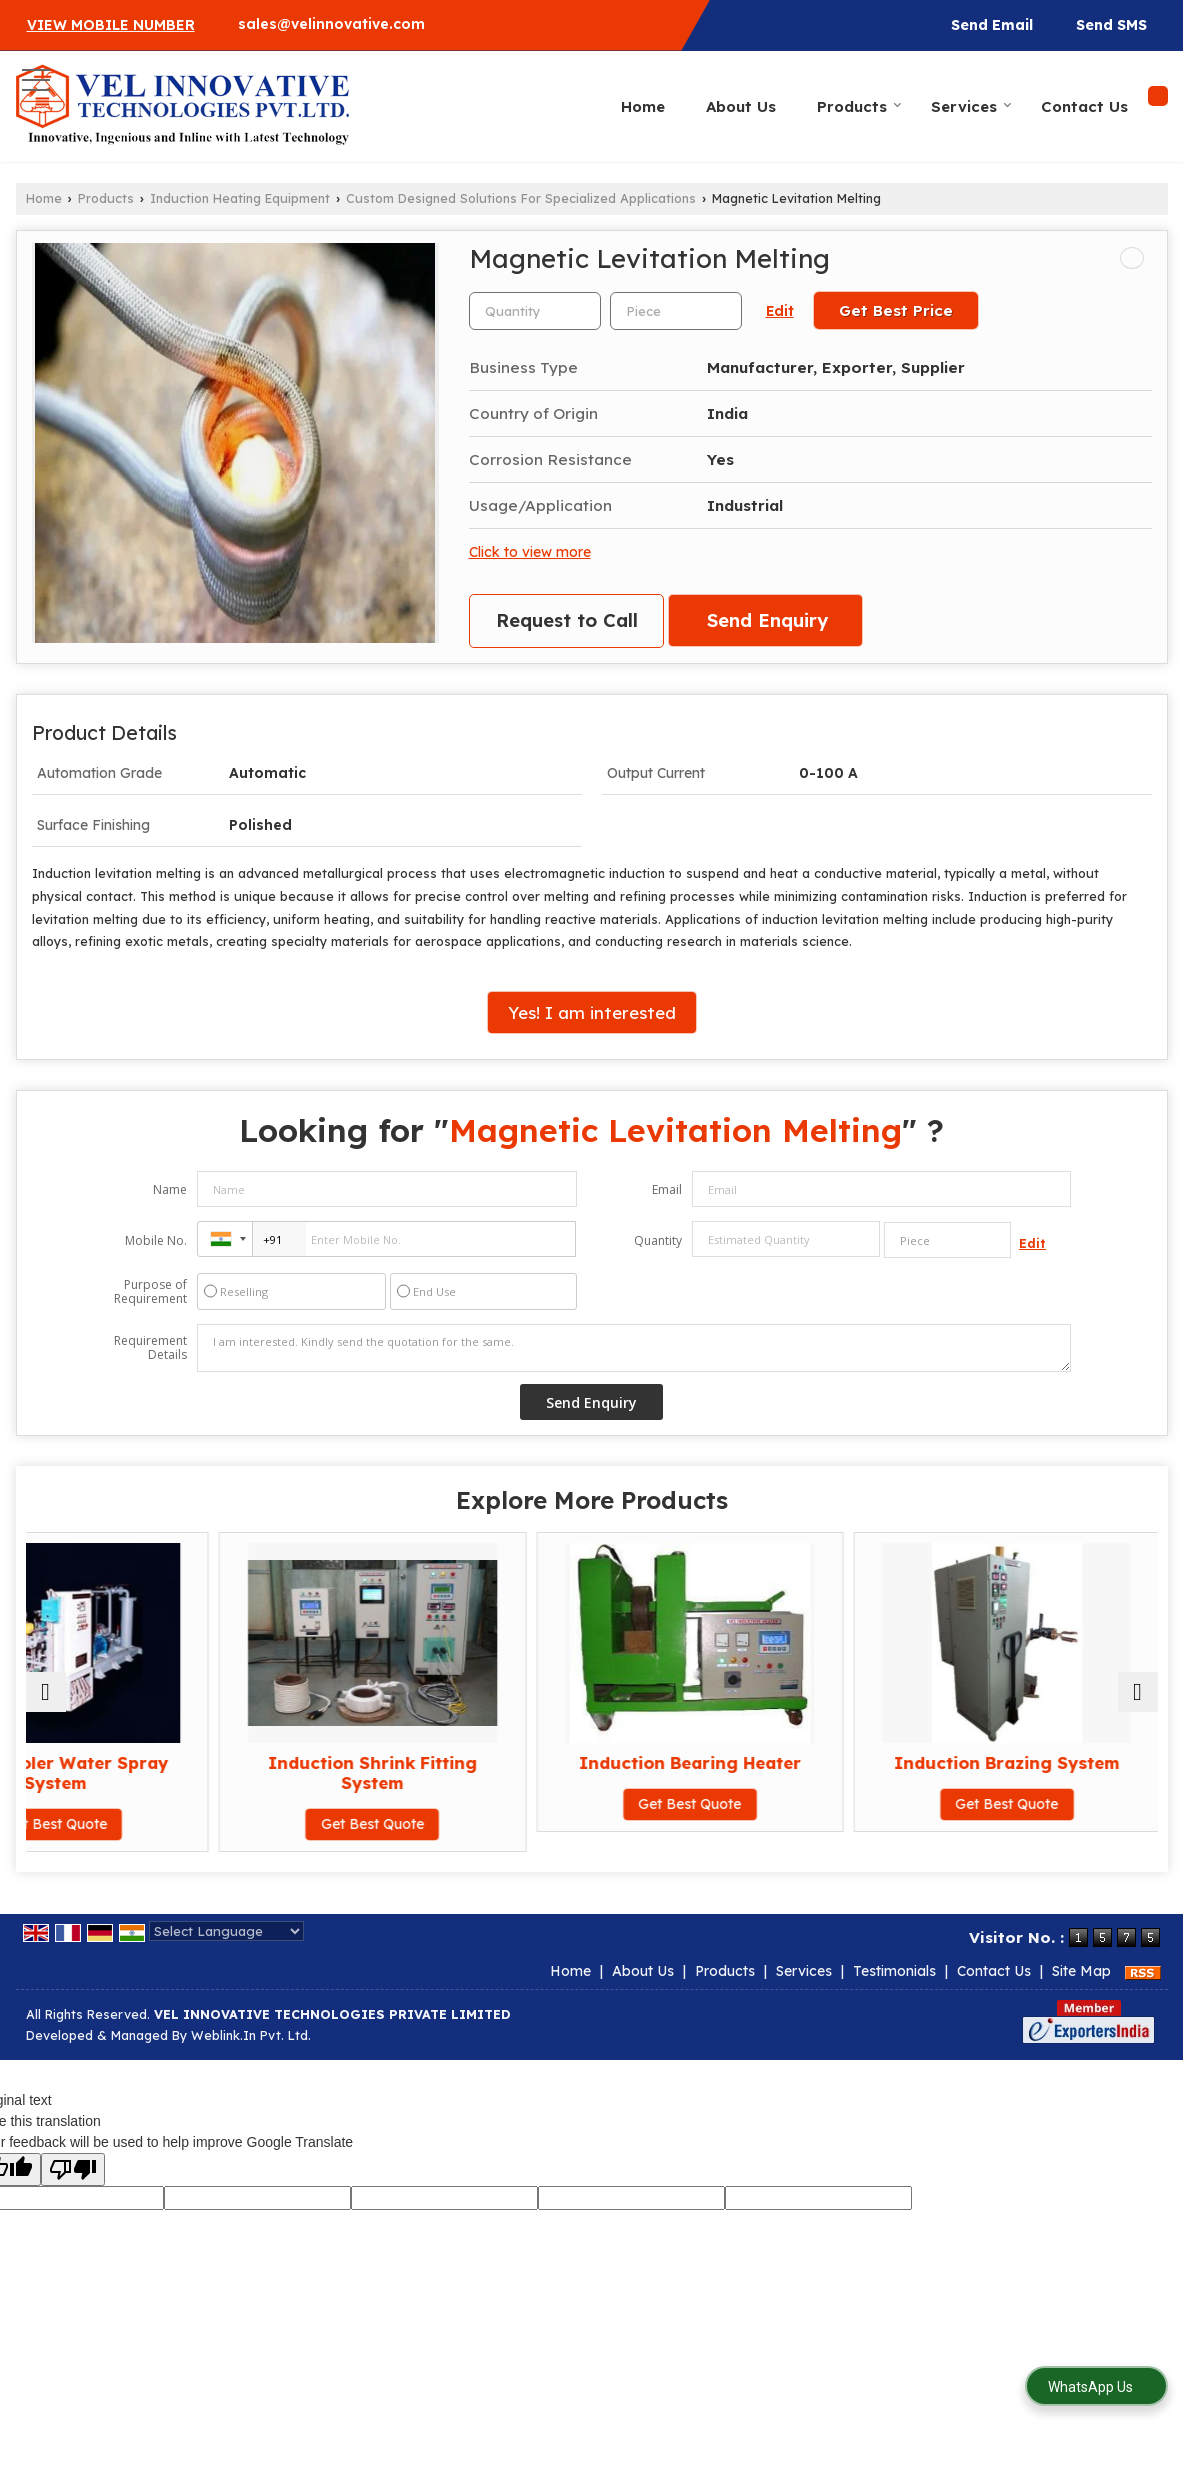 This screenshot has height=2468, width=1183. What do you see at coordinates (111, 25) in the screenshot?
I see `[button]` at bounding box center [111, 25].